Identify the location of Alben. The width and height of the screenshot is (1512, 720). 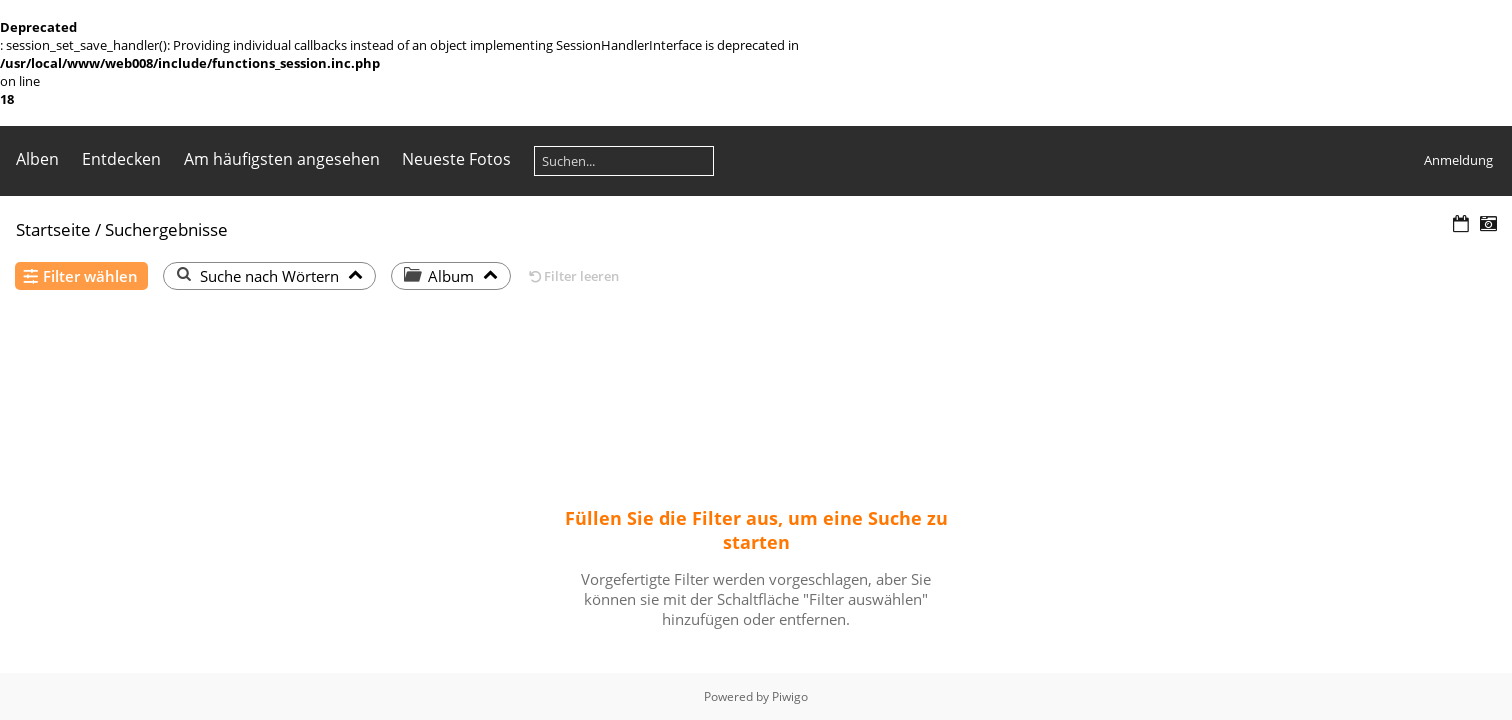
(37, 159).